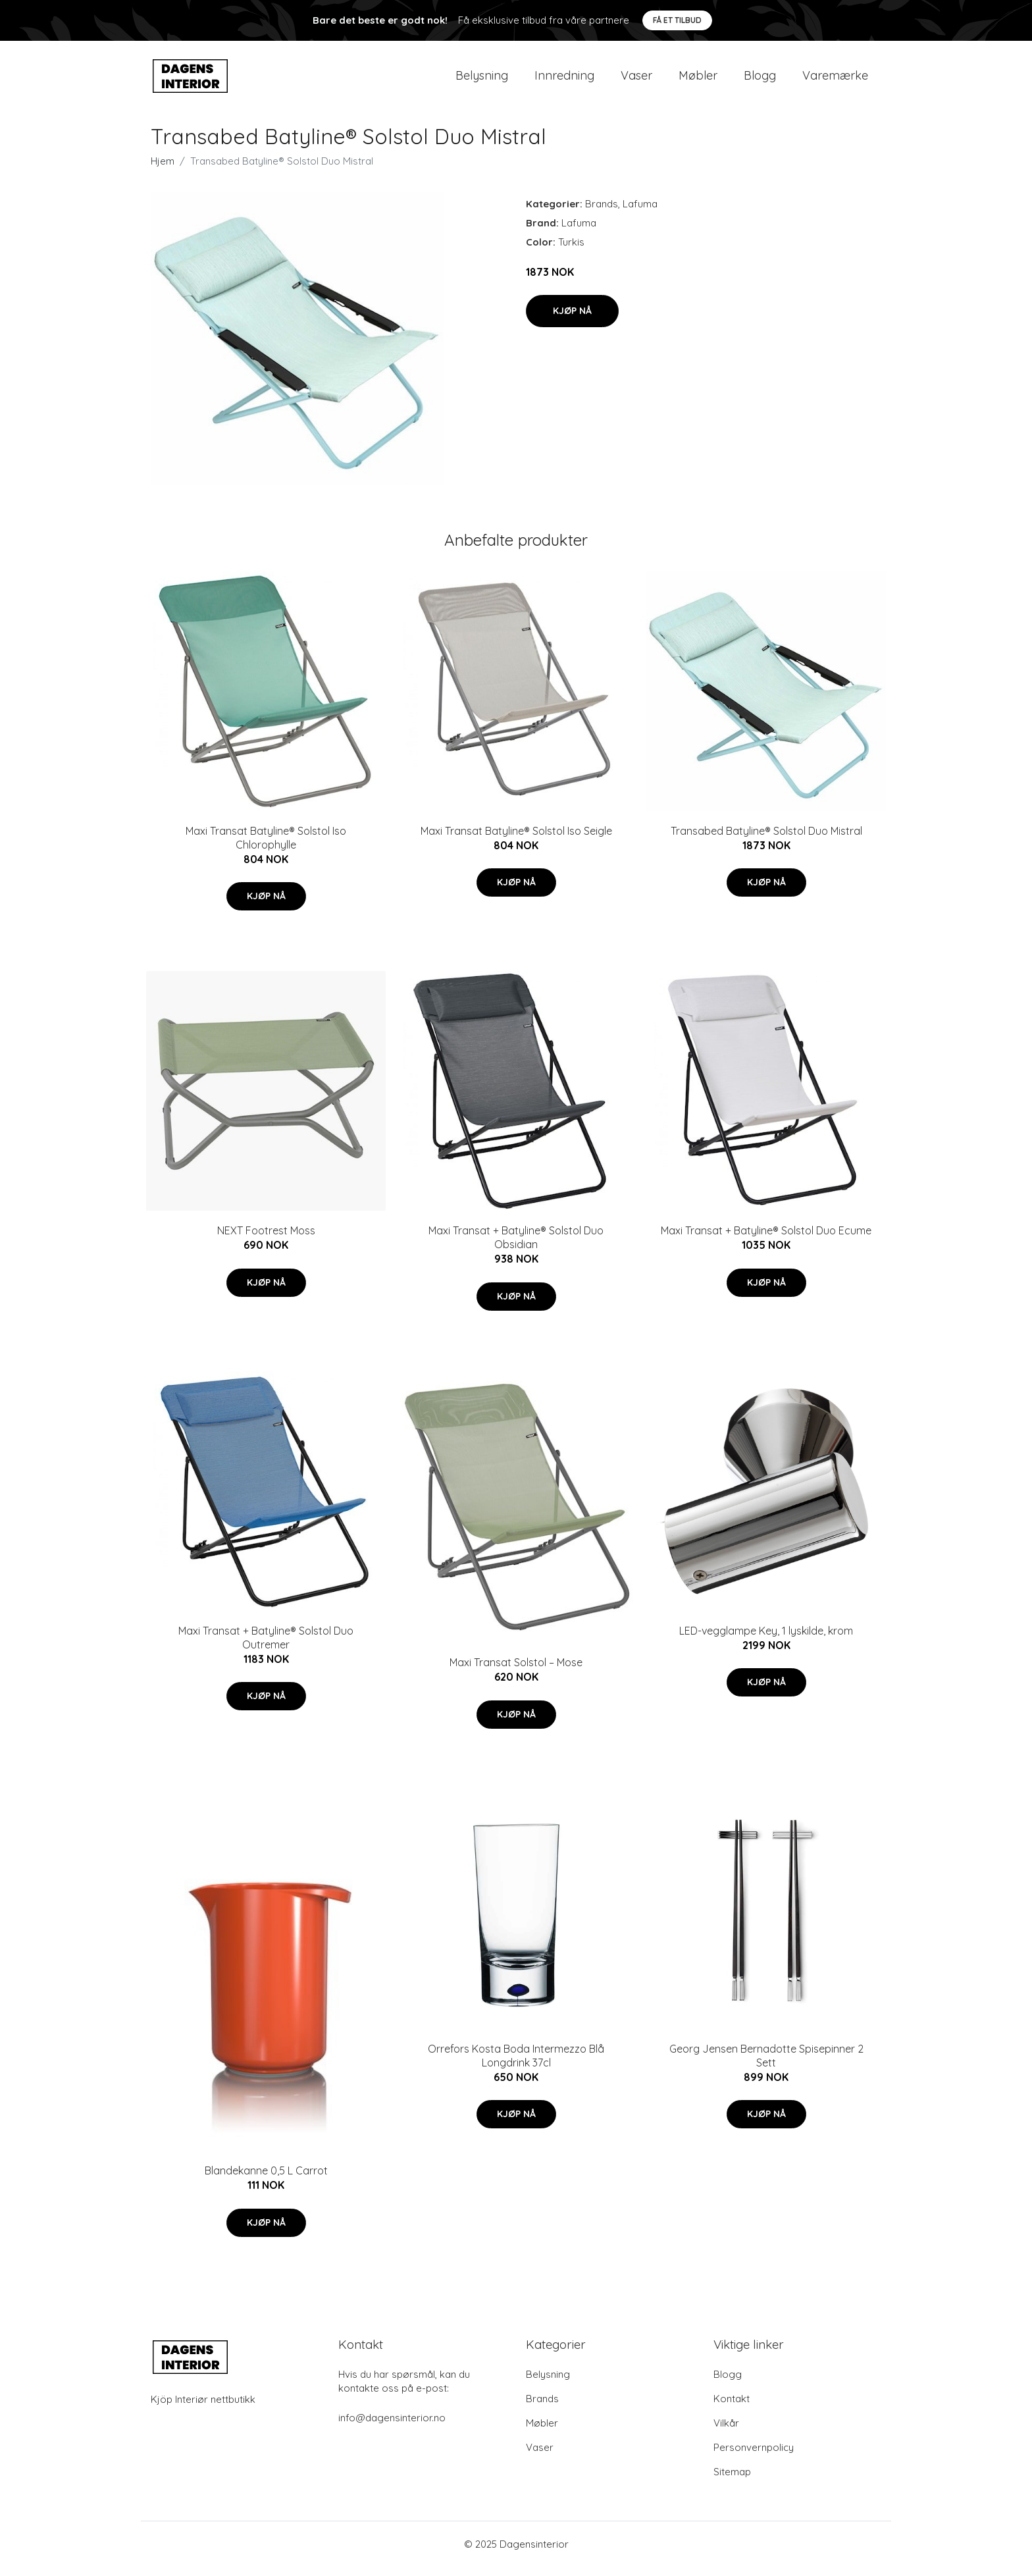  I want to click on Transabed Batyline® Solstol Duo Mistral, so click(766, 840).